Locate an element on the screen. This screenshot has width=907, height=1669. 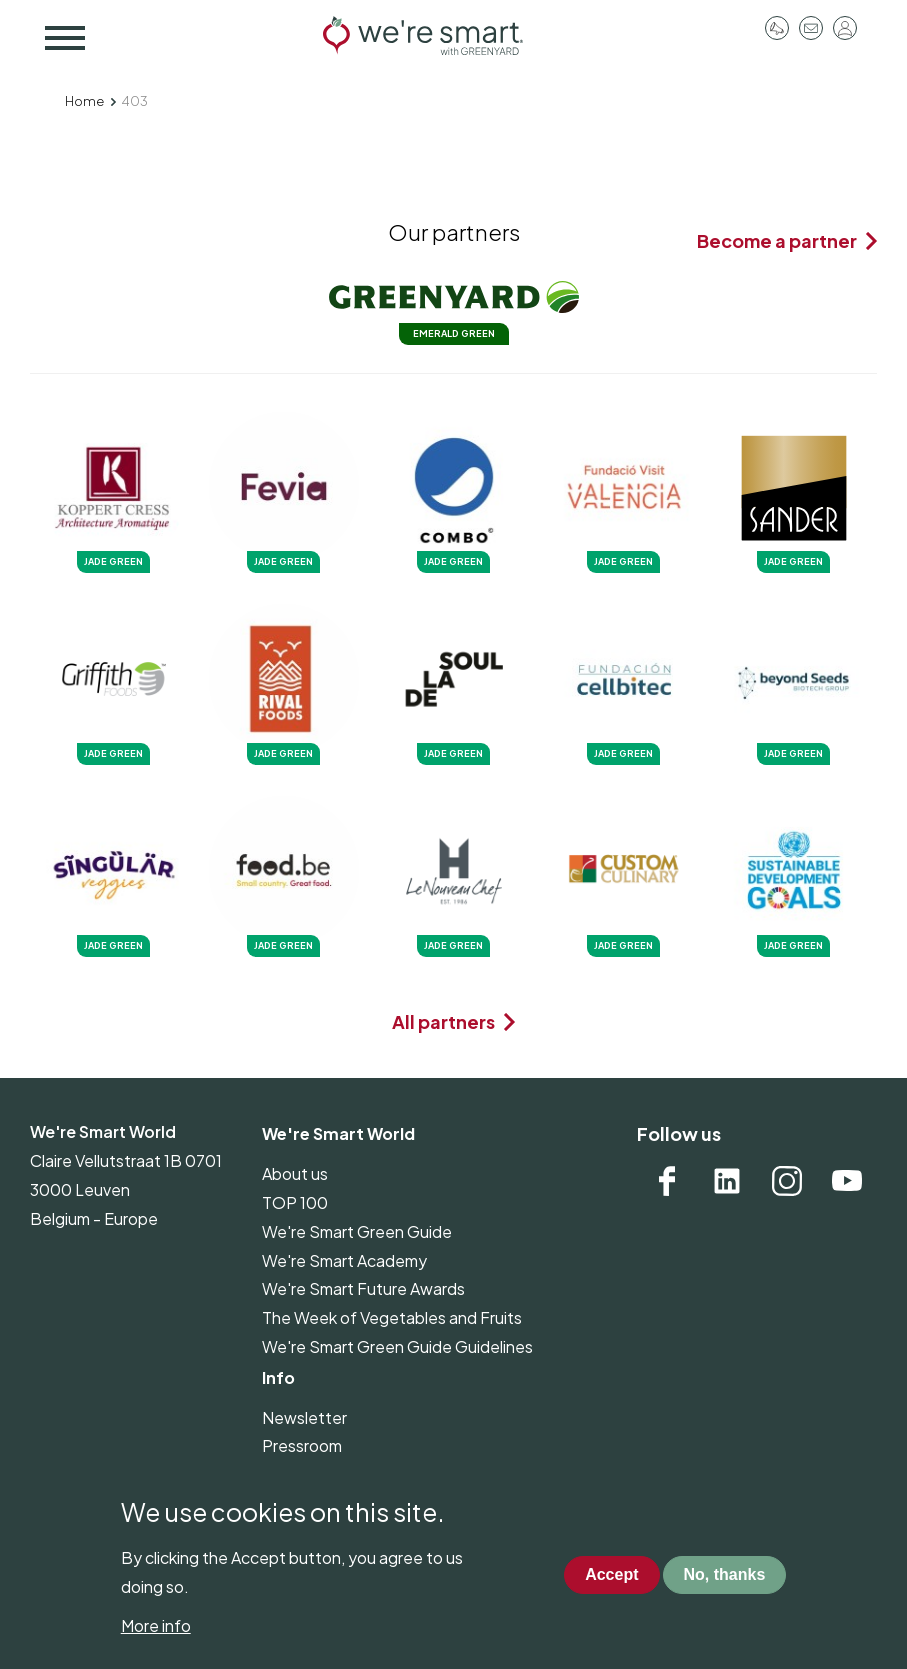
We're Smart Green Guide Guidelines is located at coordinates (397, 1346).